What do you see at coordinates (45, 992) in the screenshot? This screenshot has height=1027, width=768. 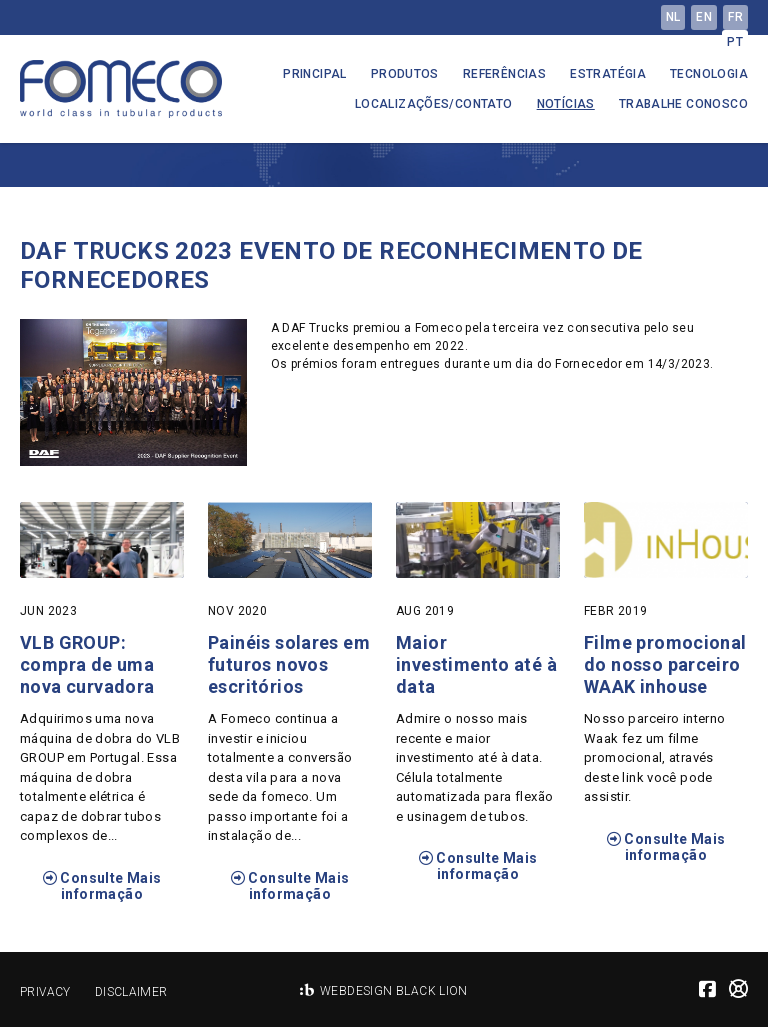 I see `Privacy` at bounding box center [45, 992].